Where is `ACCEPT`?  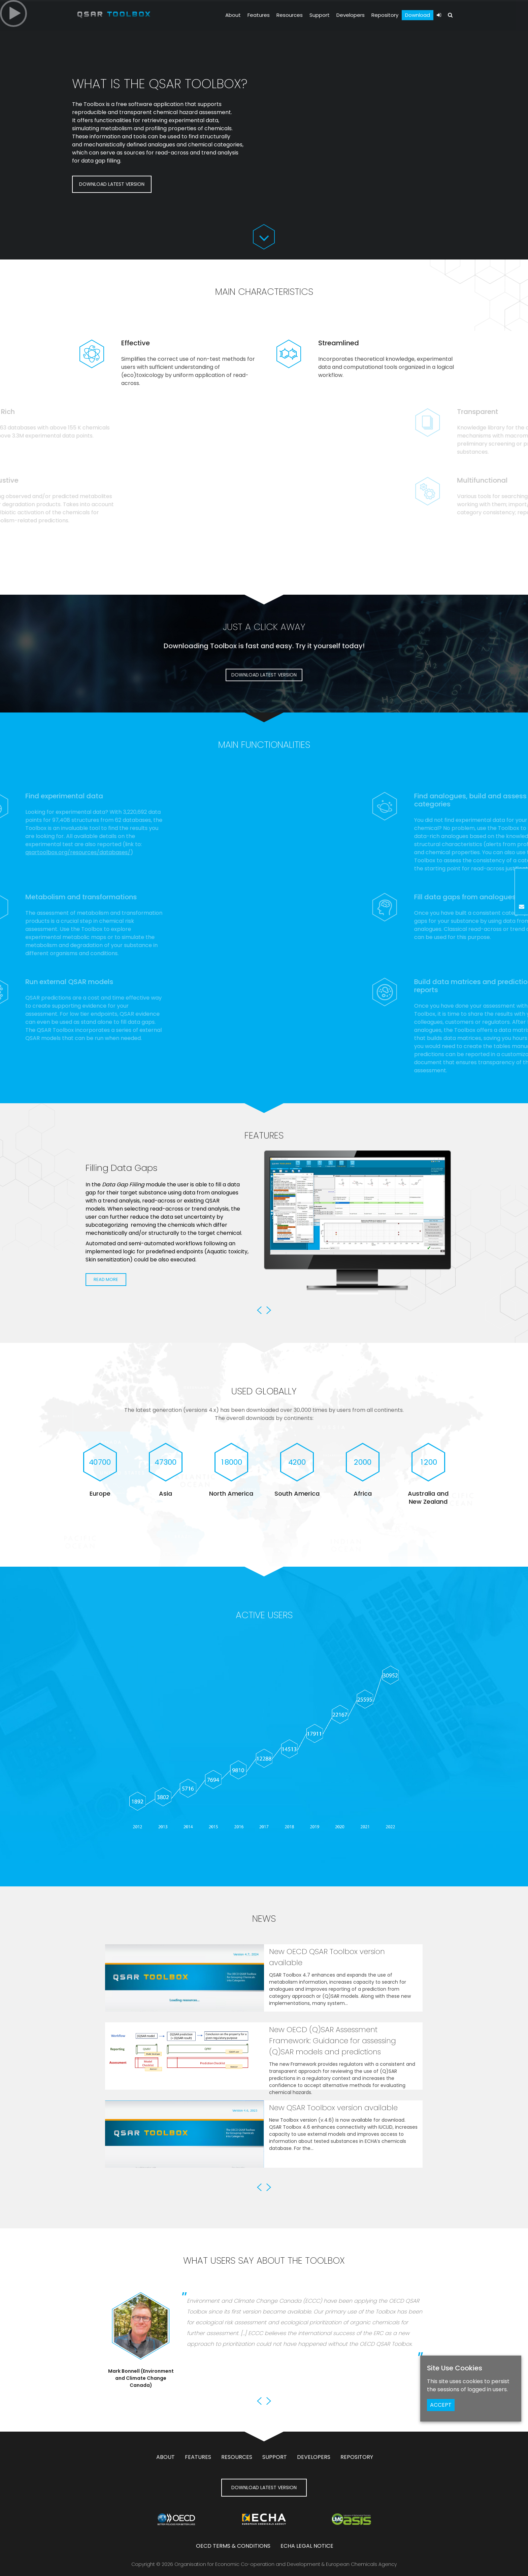 ACCEPT is located at coordinates (441, 2405).